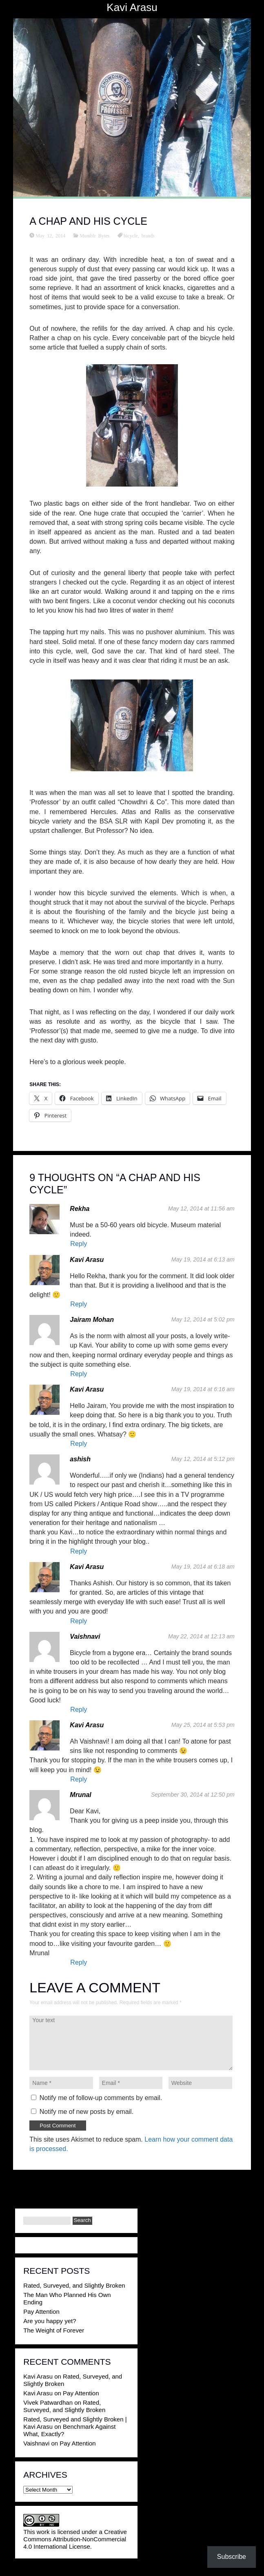 Image resolution: width=264 pixels, height=2576 pixels. I want to click on May 12, 2014 at 11:56 am, so click(201, 1208).